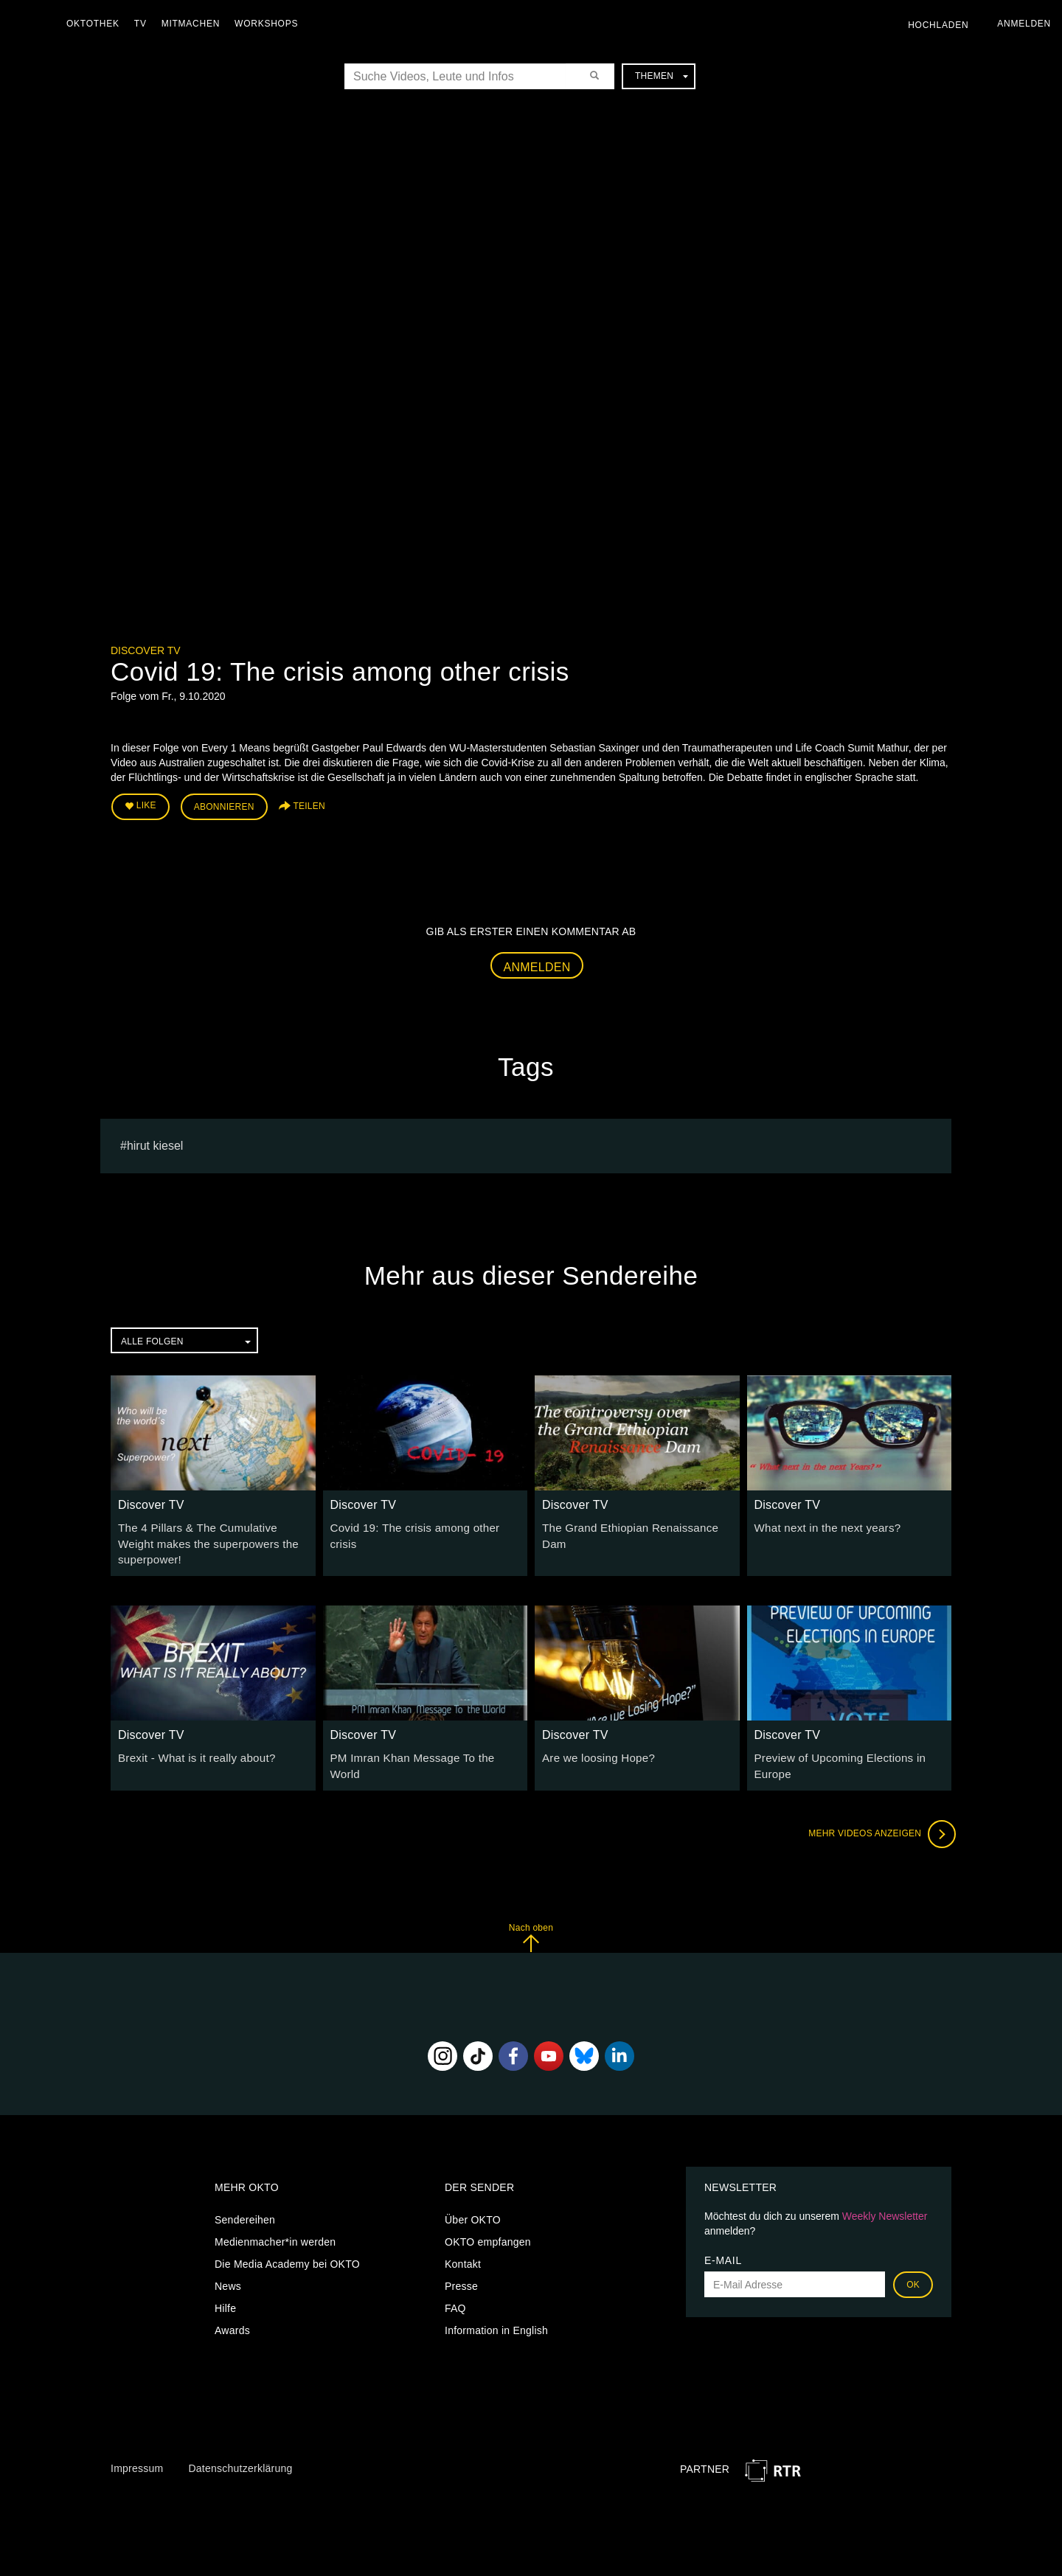  What do you see at coordinates (240, 2459) in the screenshot?
I see `Datenschutzerklärung` at bounding box center [240, 2459].